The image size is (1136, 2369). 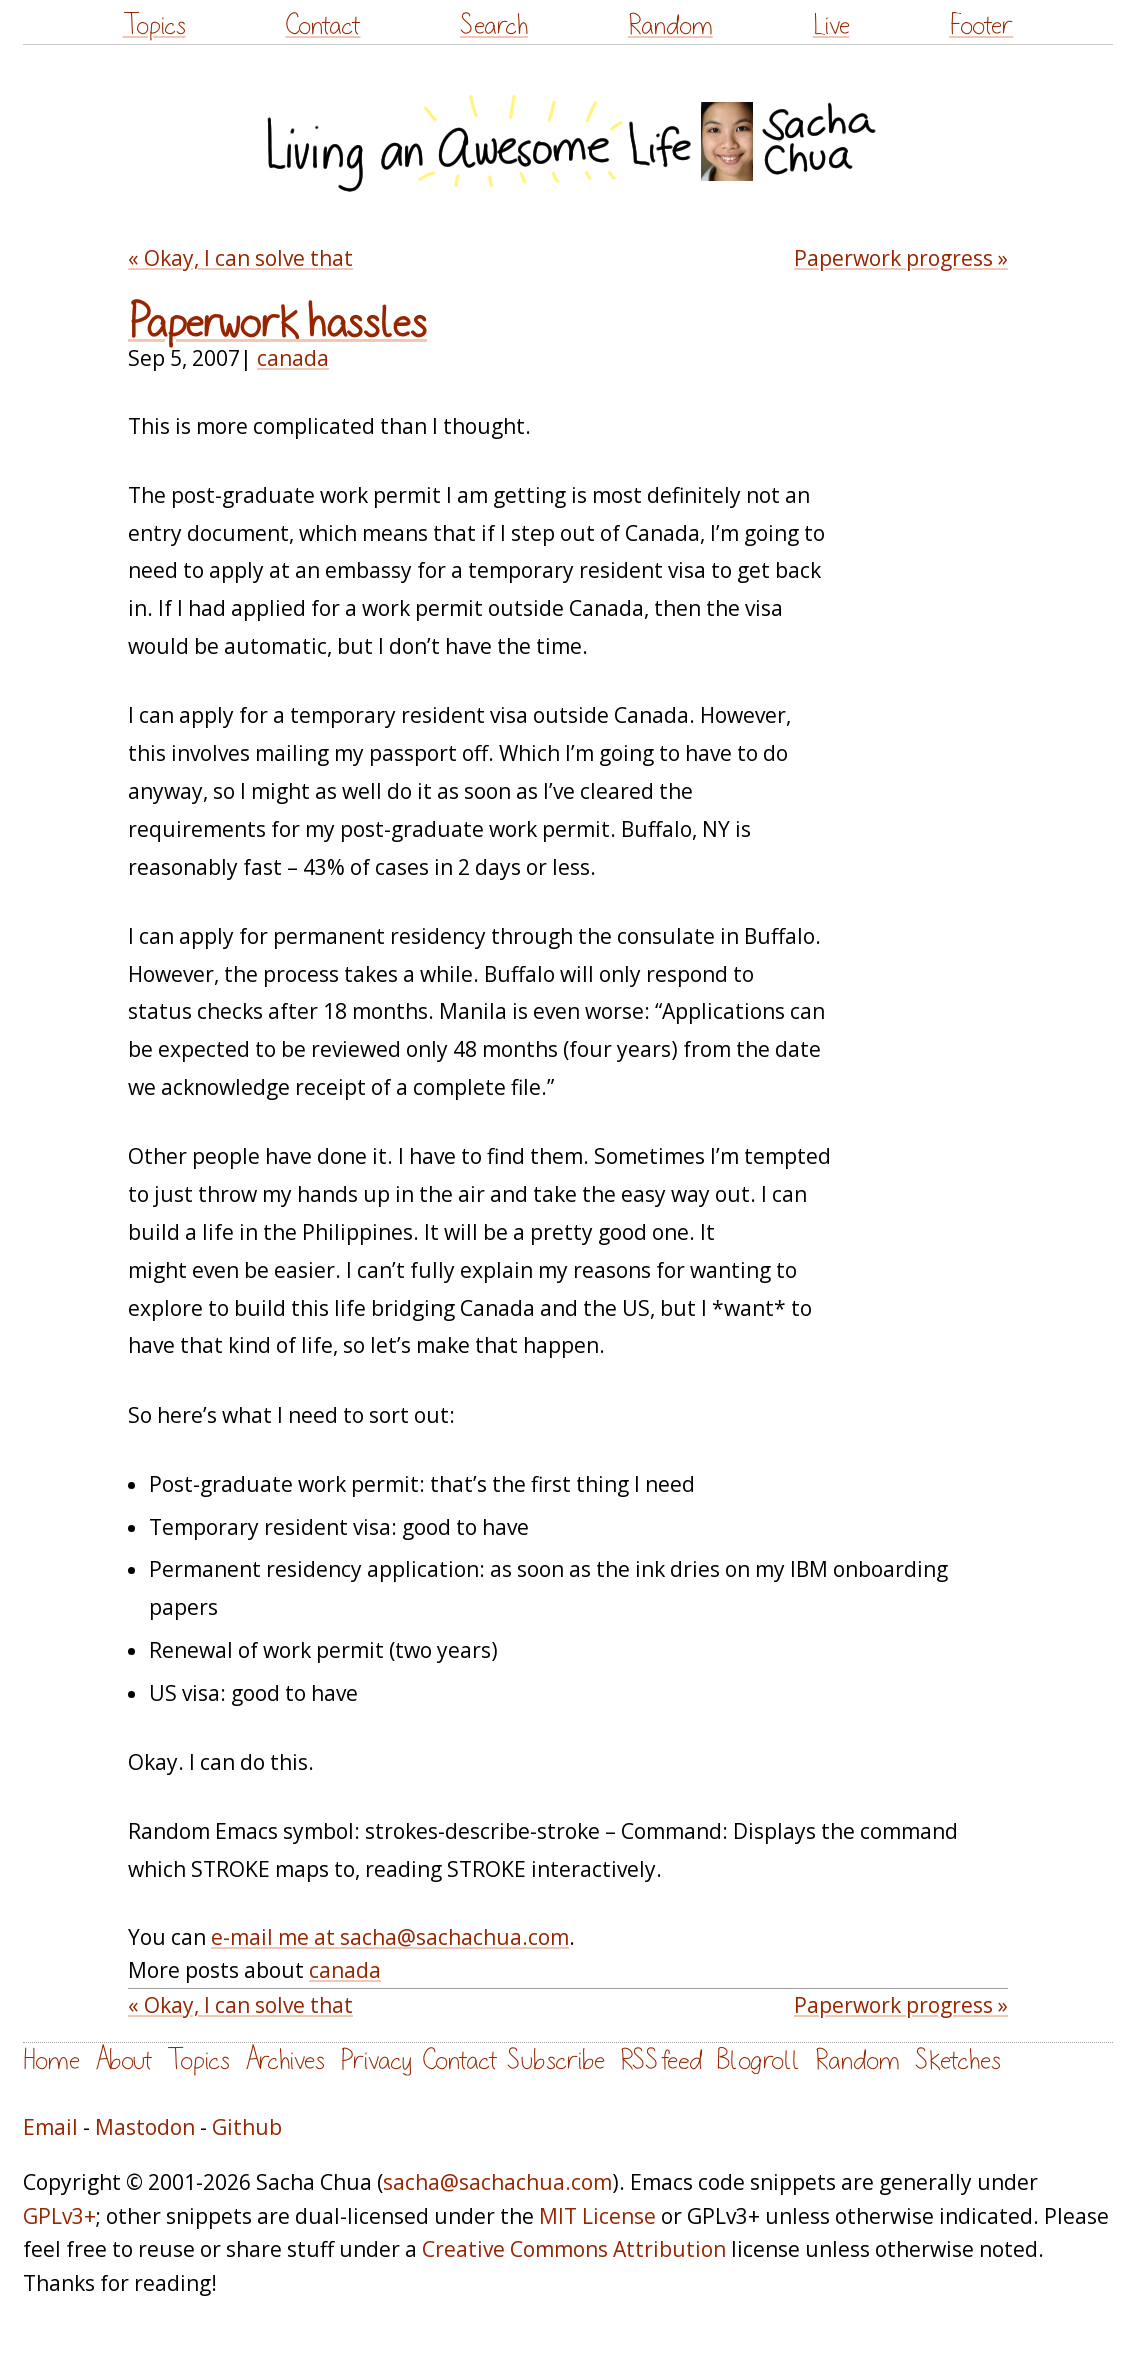 What do you see at coordinates (123, 2060) in the screenshot?
I see `About` at bounding box center [123, 2060].